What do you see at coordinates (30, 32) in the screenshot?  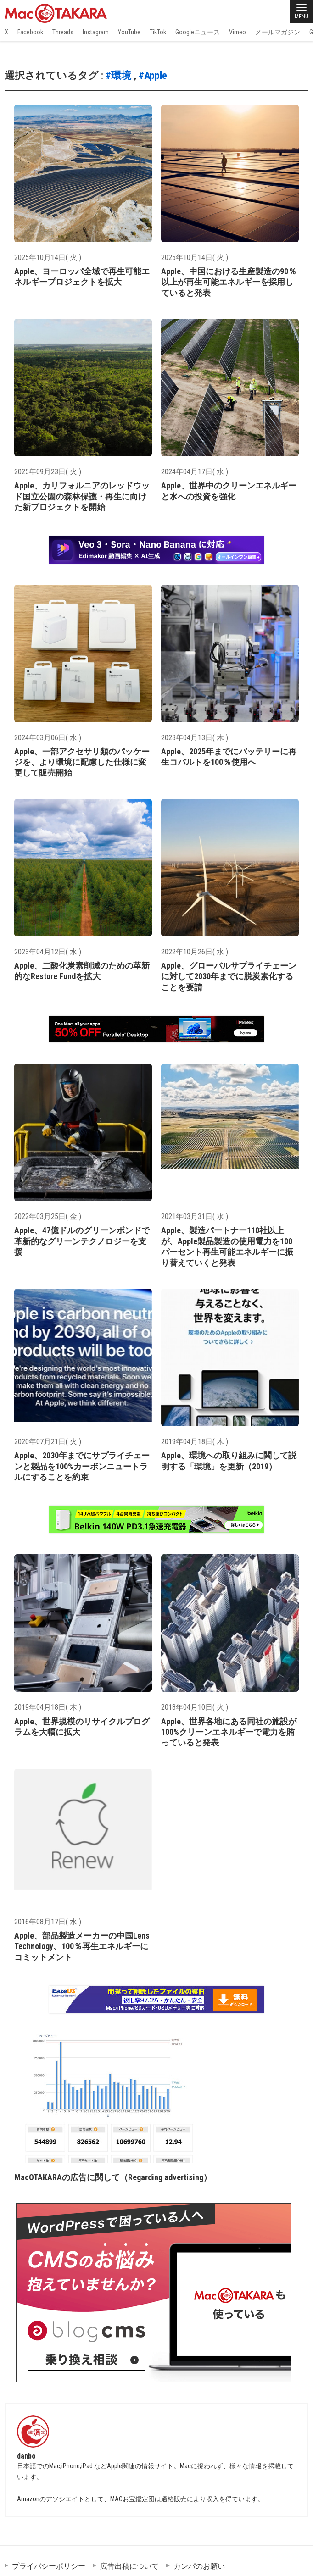 I see `Facebook` at bounding box center [30, 32].